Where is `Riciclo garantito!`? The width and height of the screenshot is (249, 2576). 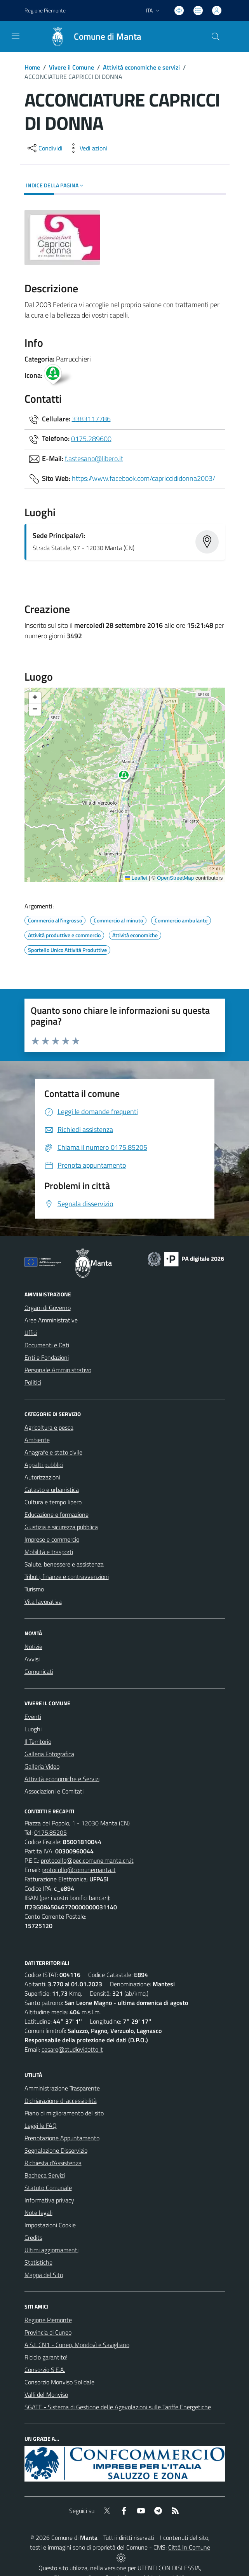 Riciclo garantito! is located at coordinates (46, 2357).